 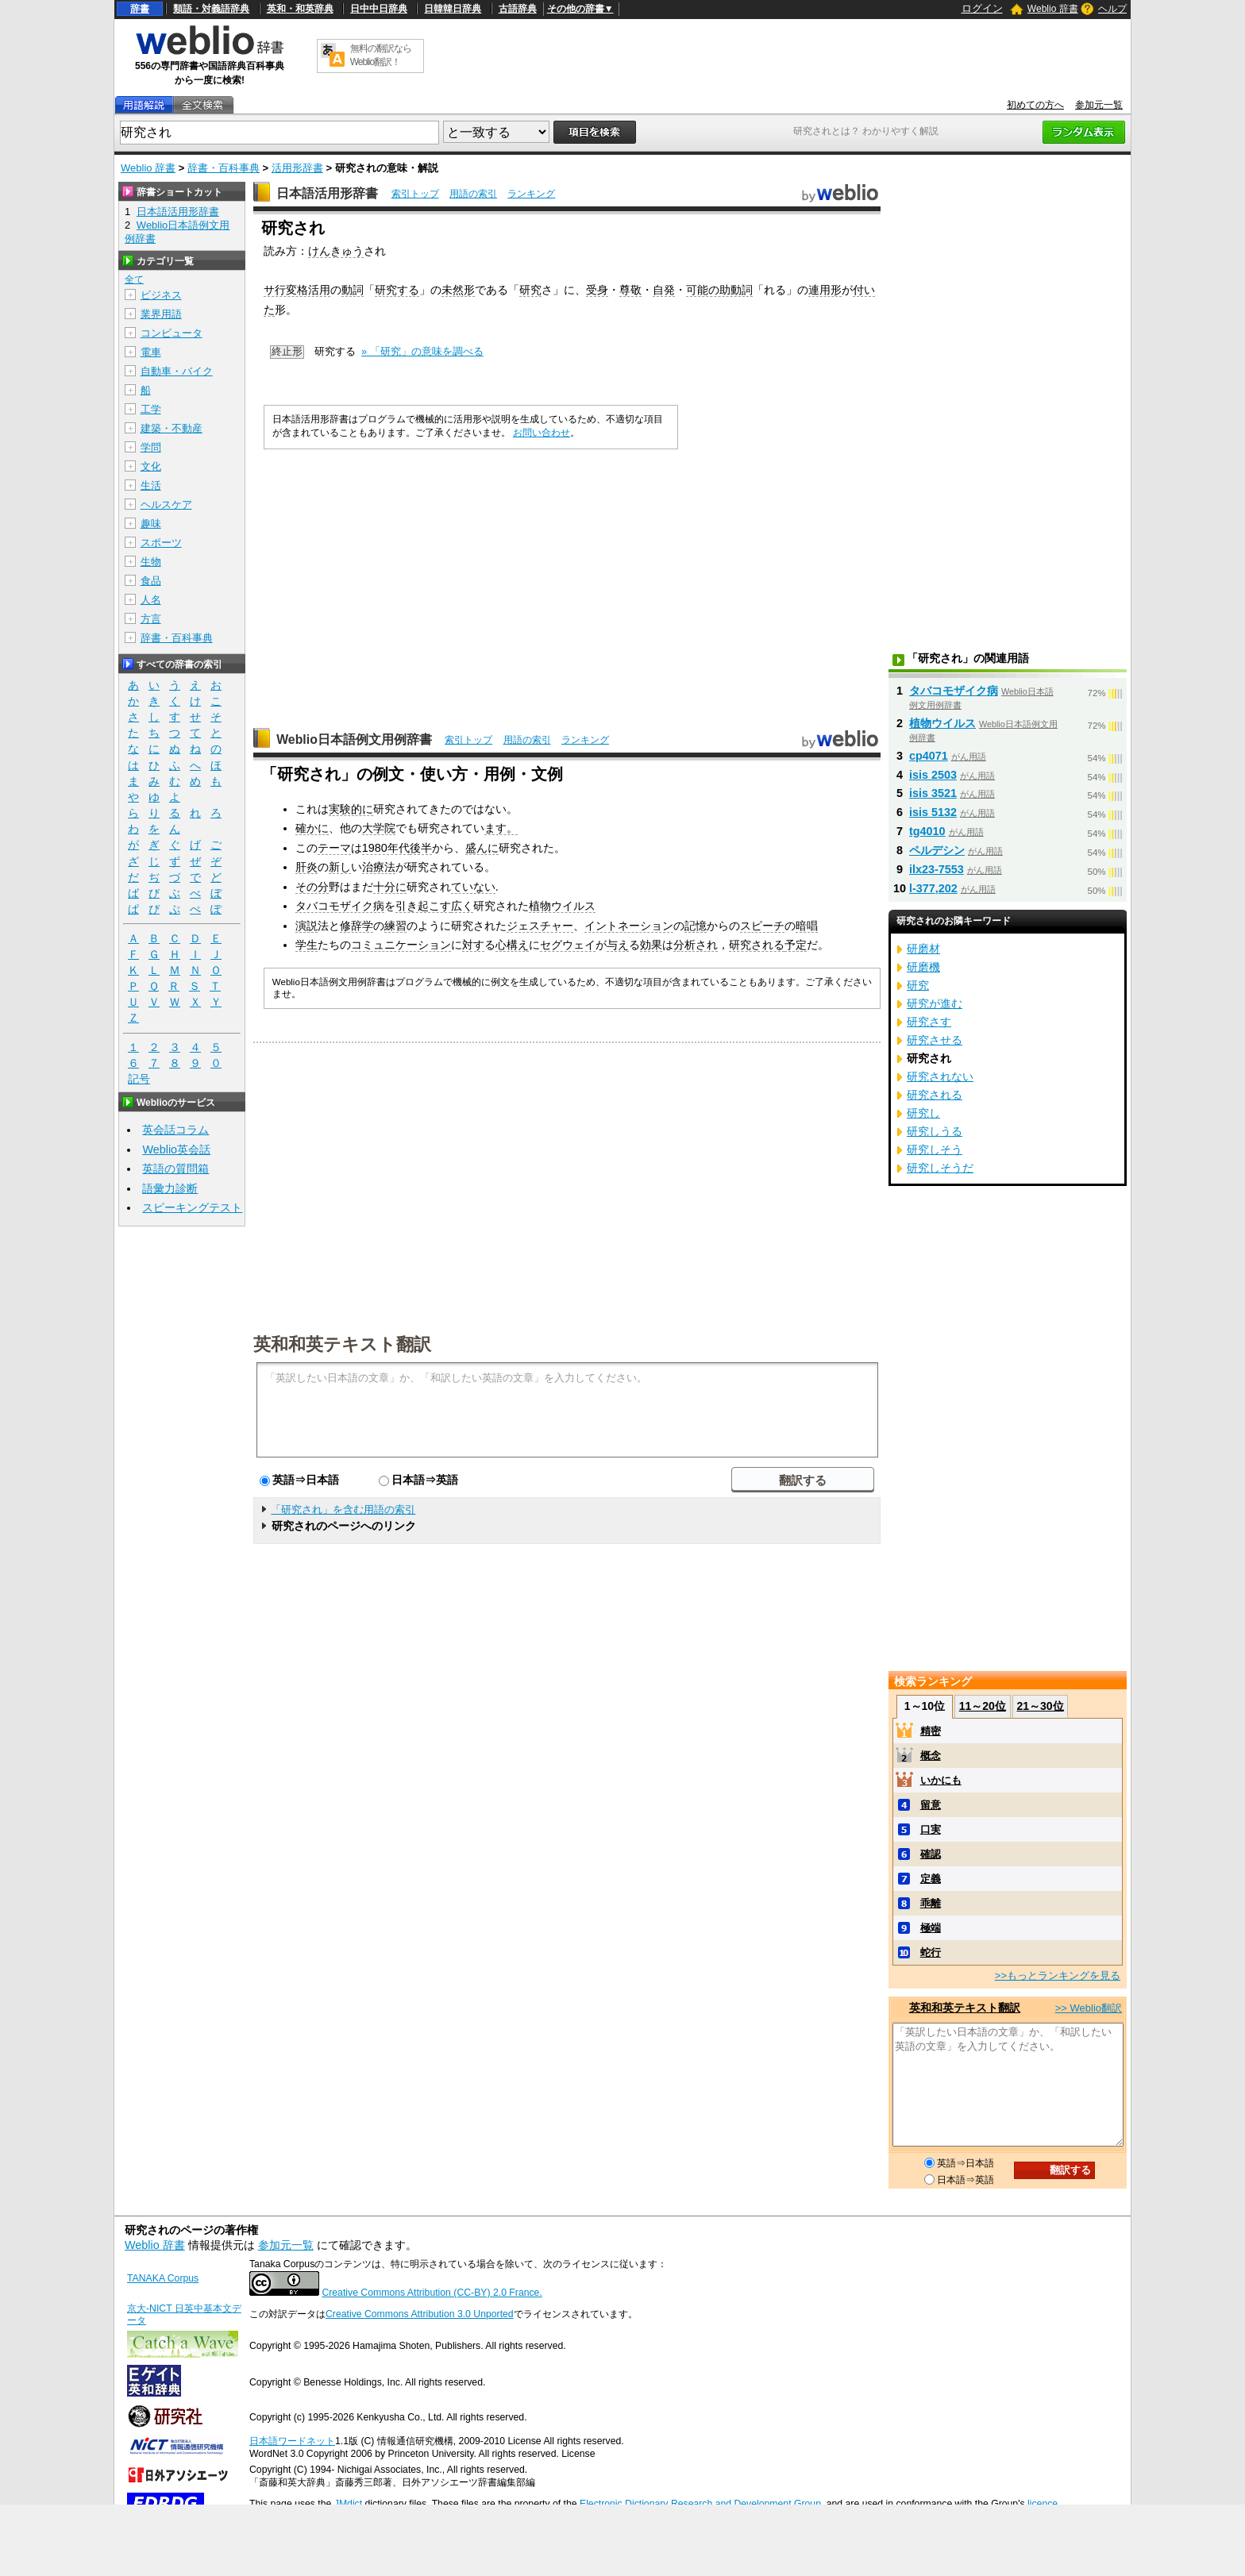 I want to click on 英会話コラム, so click(x=175, y=1129).